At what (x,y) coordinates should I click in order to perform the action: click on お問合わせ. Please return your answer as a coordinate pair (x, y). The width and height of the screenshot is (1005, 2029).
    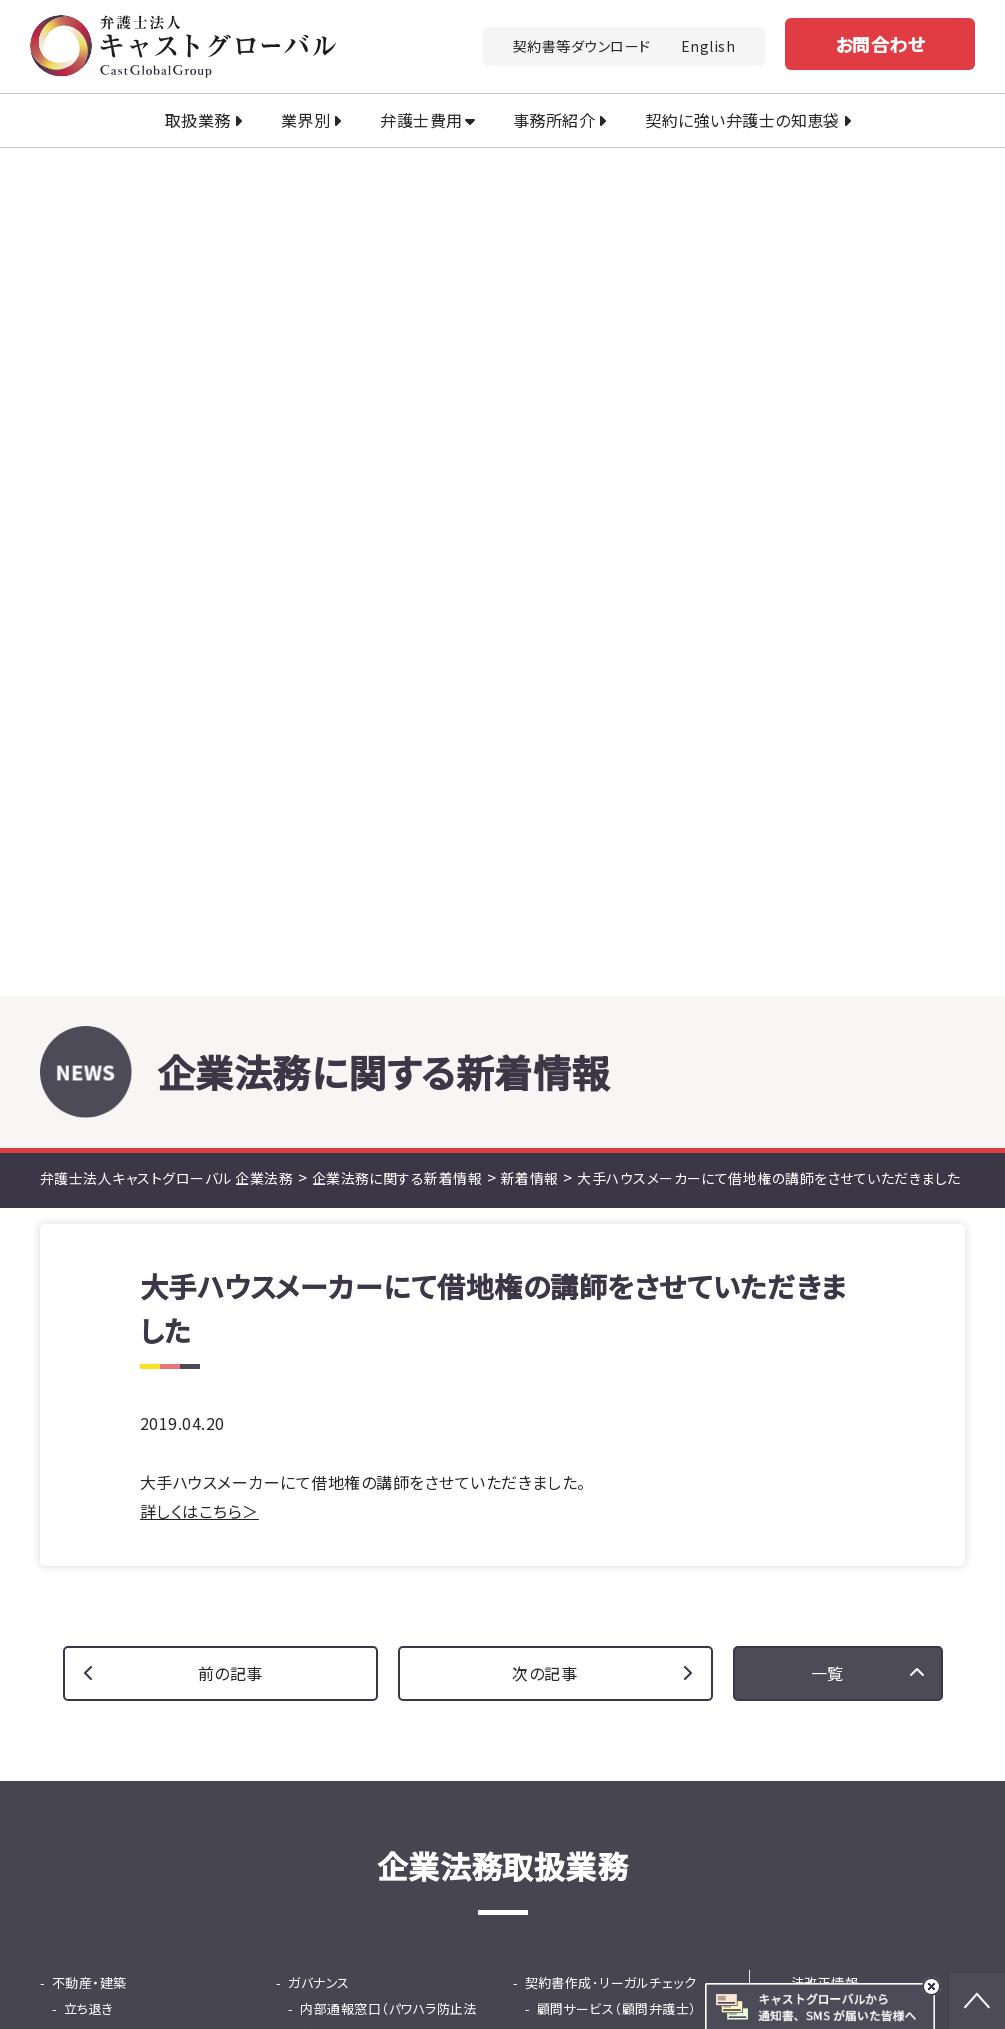
    Looking at the image, I should click on (880, 44).